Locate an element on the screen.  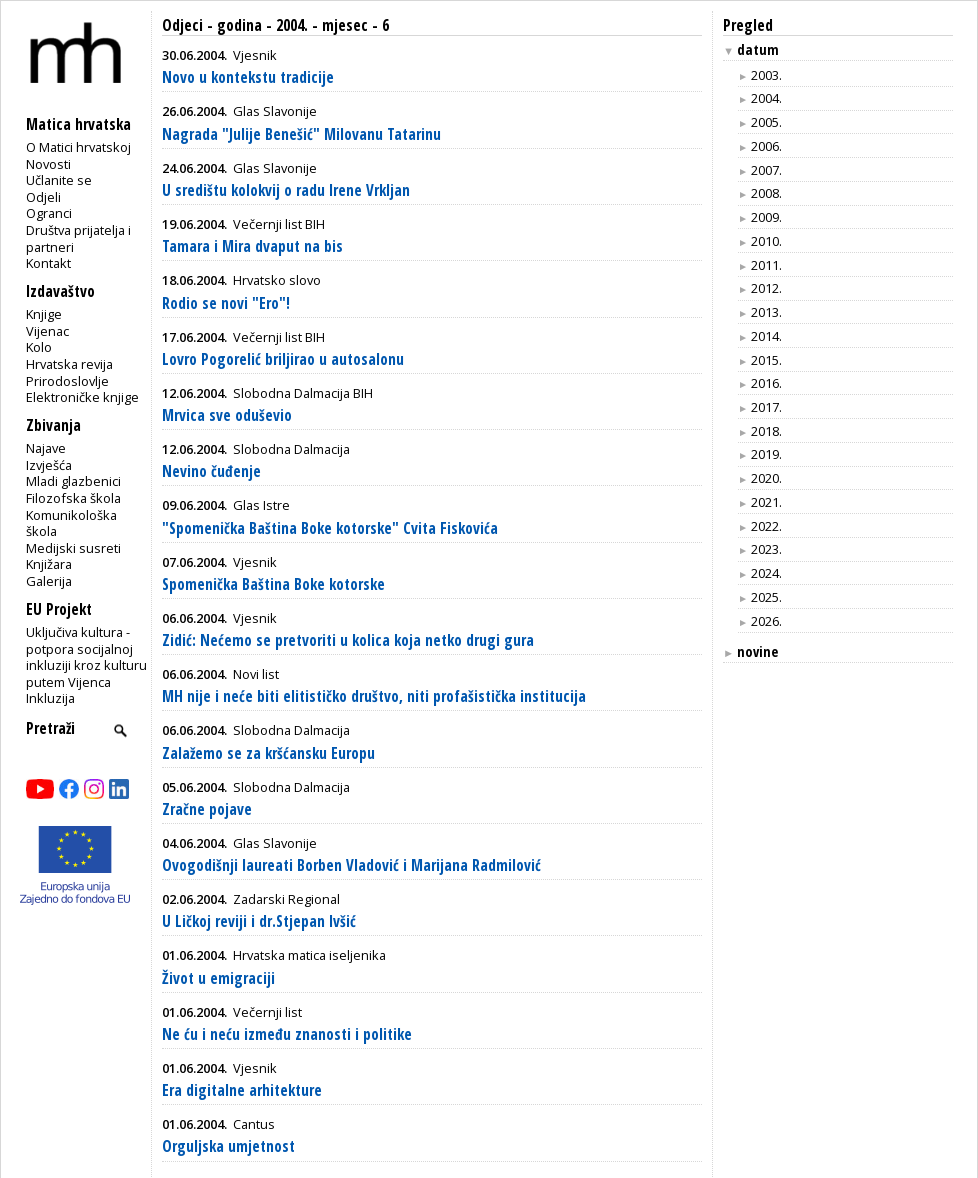
Vijenac is located at coordinates (47, 331).